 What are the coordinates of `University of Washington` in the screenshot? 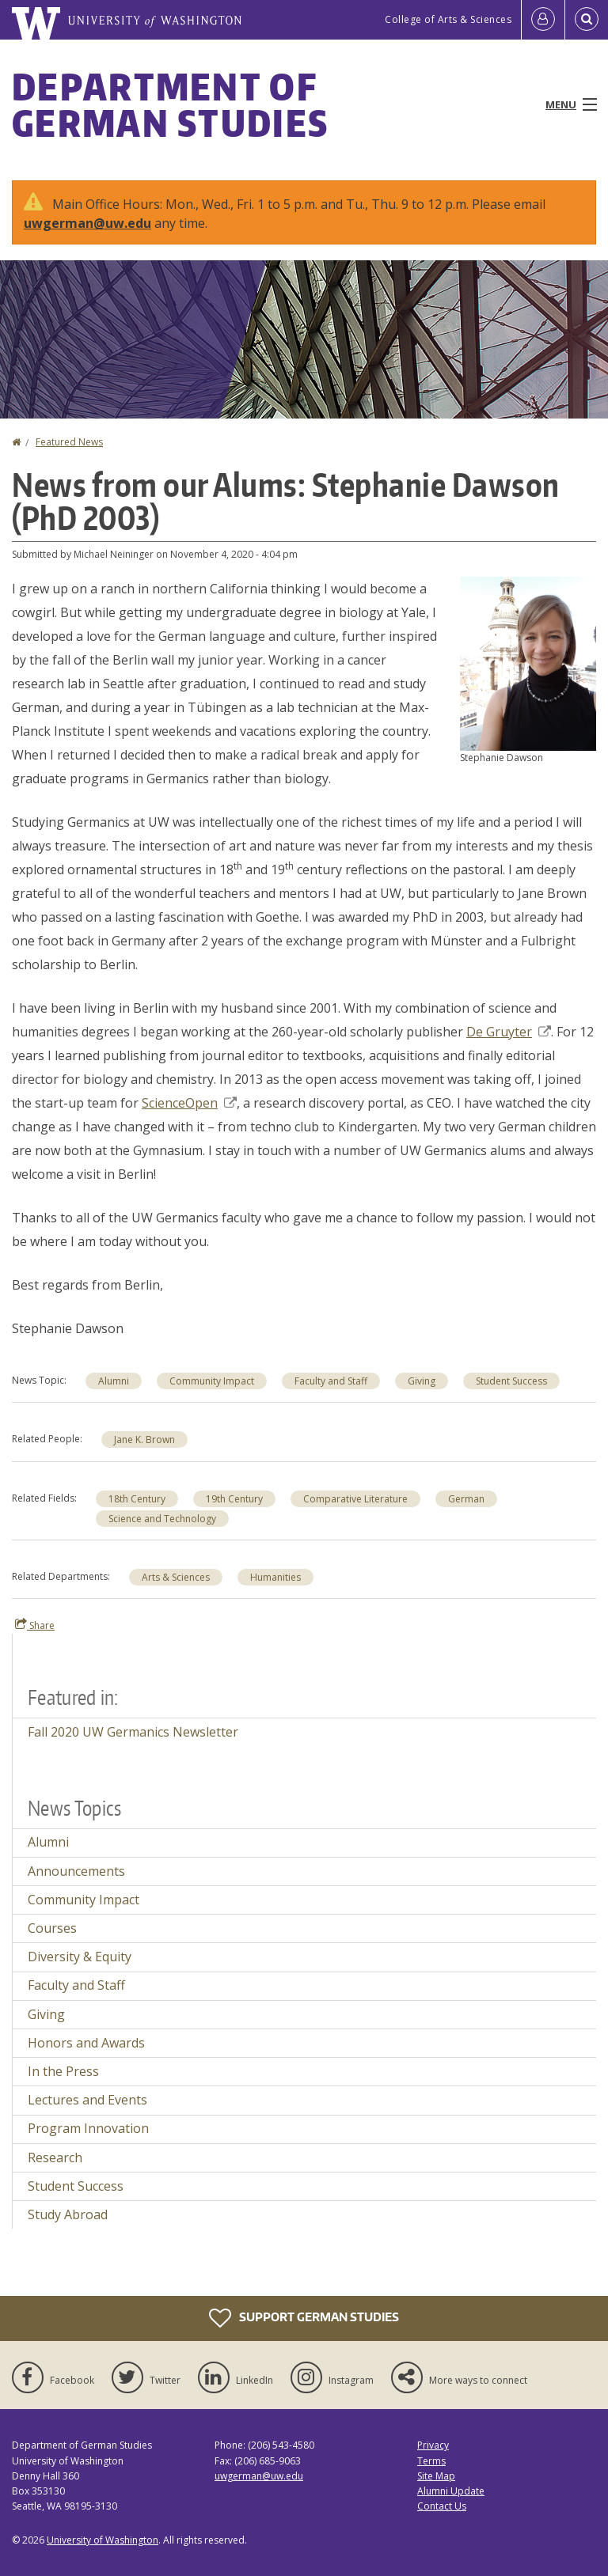 It's located at (102, 2540).